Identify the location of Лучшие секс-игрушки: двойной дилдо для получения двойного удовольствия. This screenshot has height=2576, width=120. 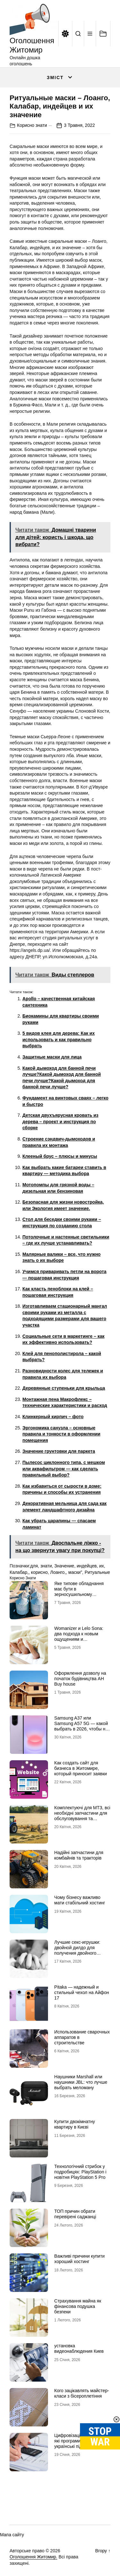
(77, 1950).